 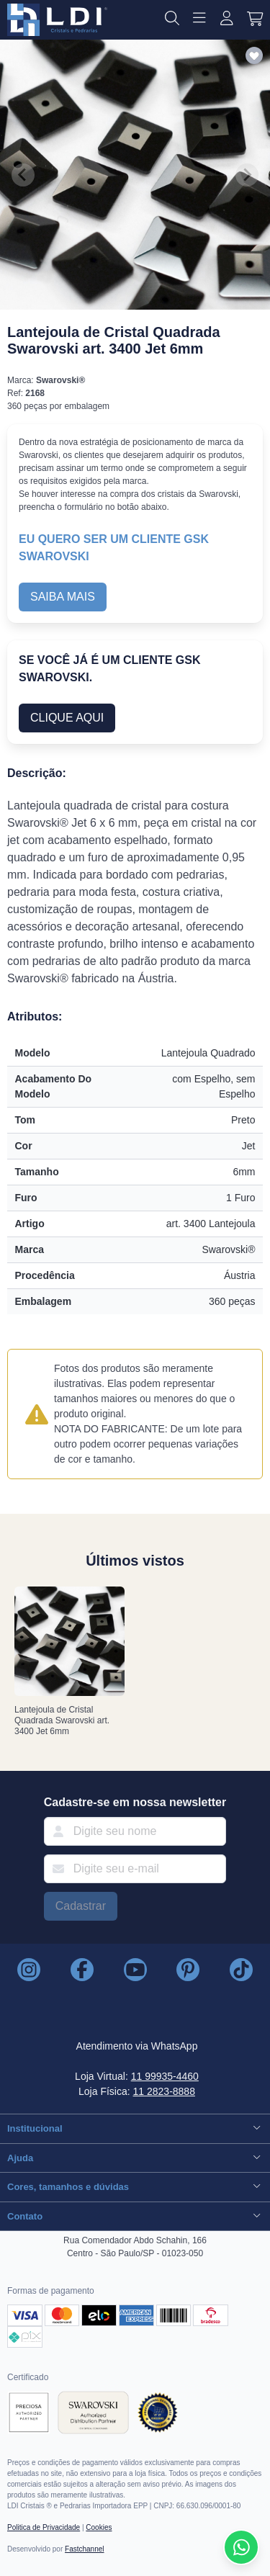 I want to click on [Compre pelo Whatsapp], so click(x=241, y=2547).